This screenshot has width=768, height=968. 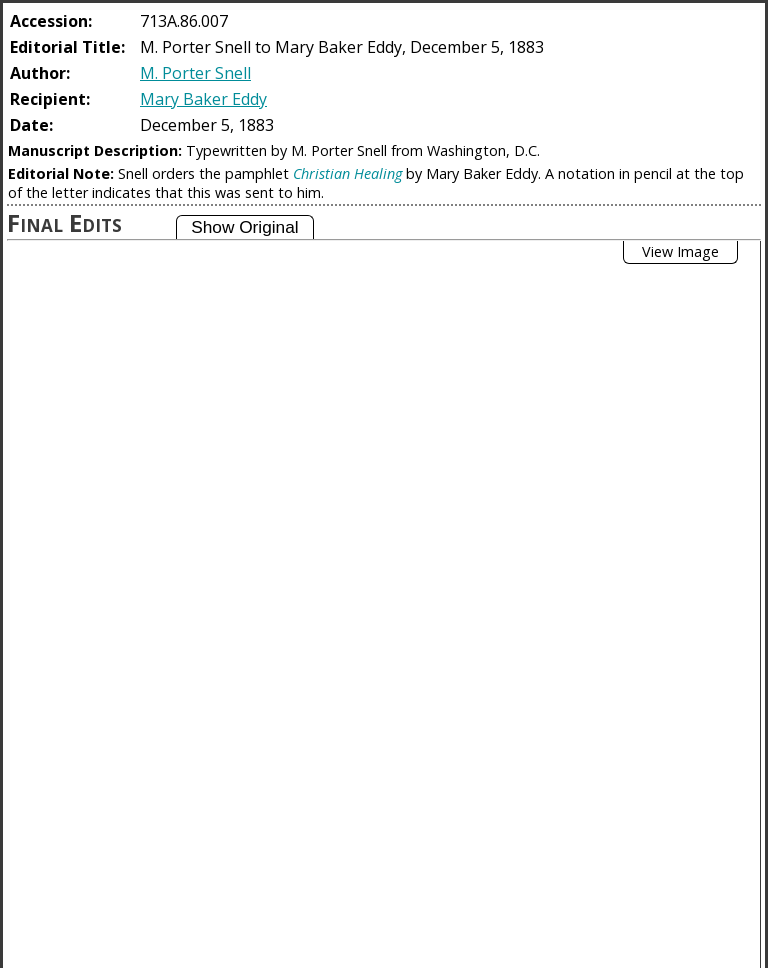 What do you see at coordinates (195, 73) in the screenshot?
I see `M. Porter Snell` at bounding box center [195, 73].